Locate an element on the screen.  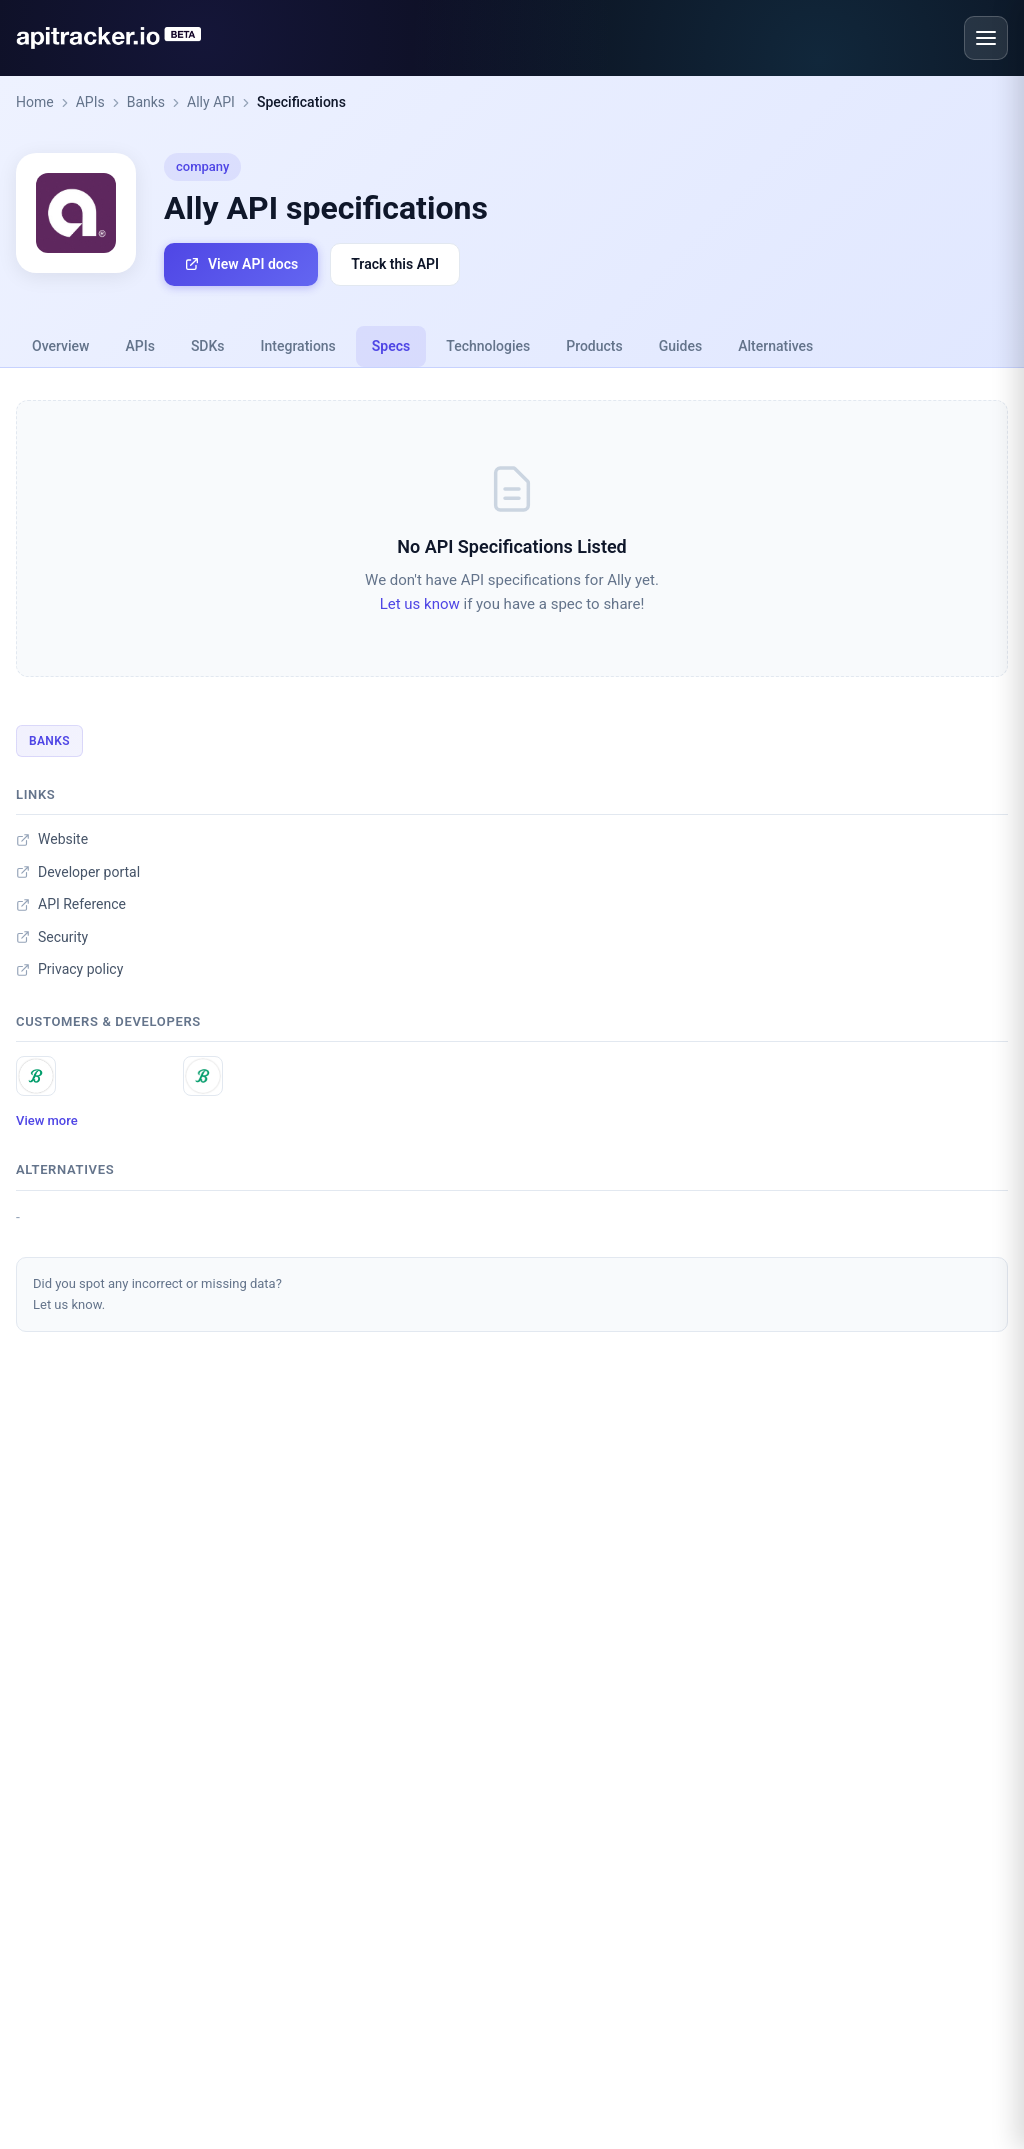
Technologies is located at coordinates (488, 346).